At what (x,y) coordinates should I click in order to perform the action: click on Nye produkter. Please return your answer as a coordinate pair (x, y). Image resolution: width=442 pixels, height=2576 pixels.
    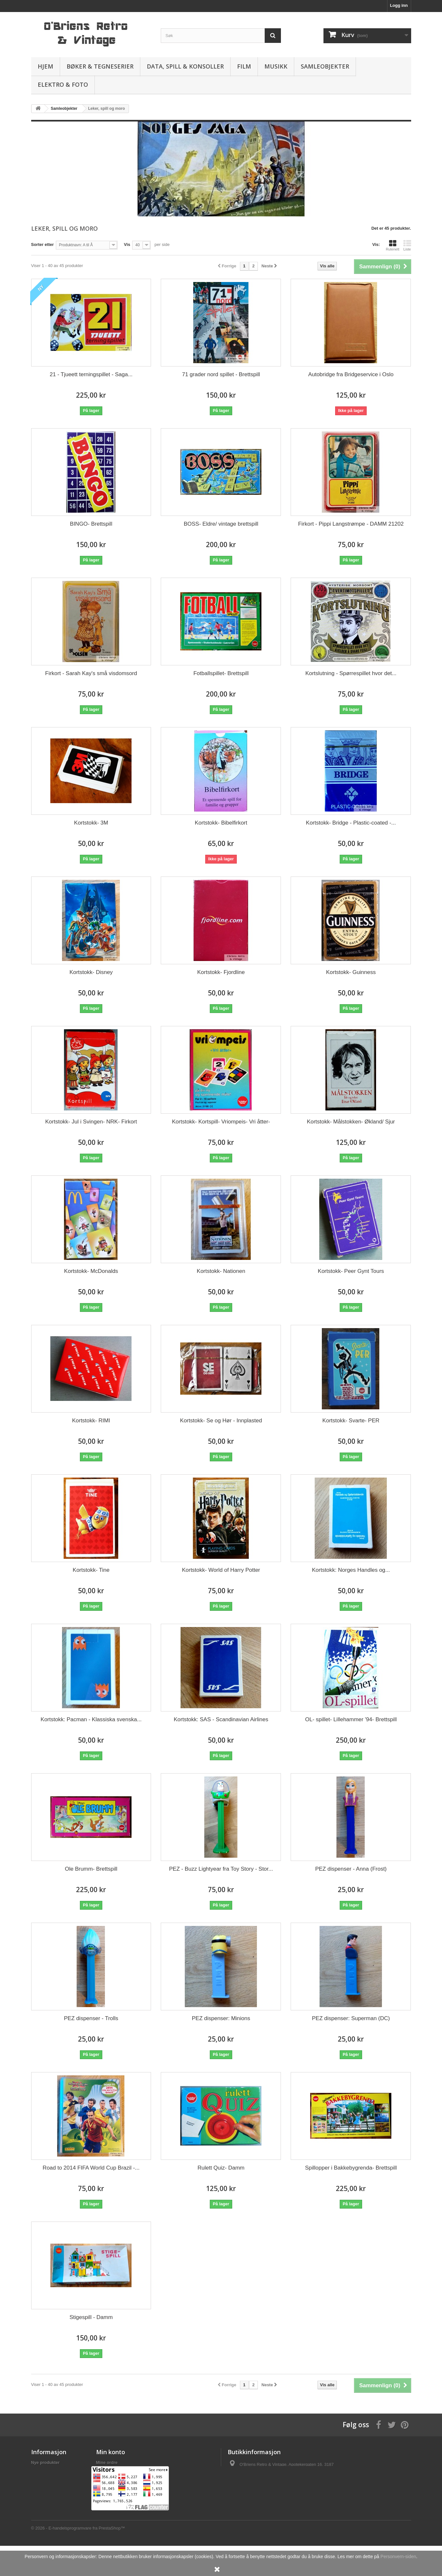
    Looking at the image, I should click on (45, 2462).